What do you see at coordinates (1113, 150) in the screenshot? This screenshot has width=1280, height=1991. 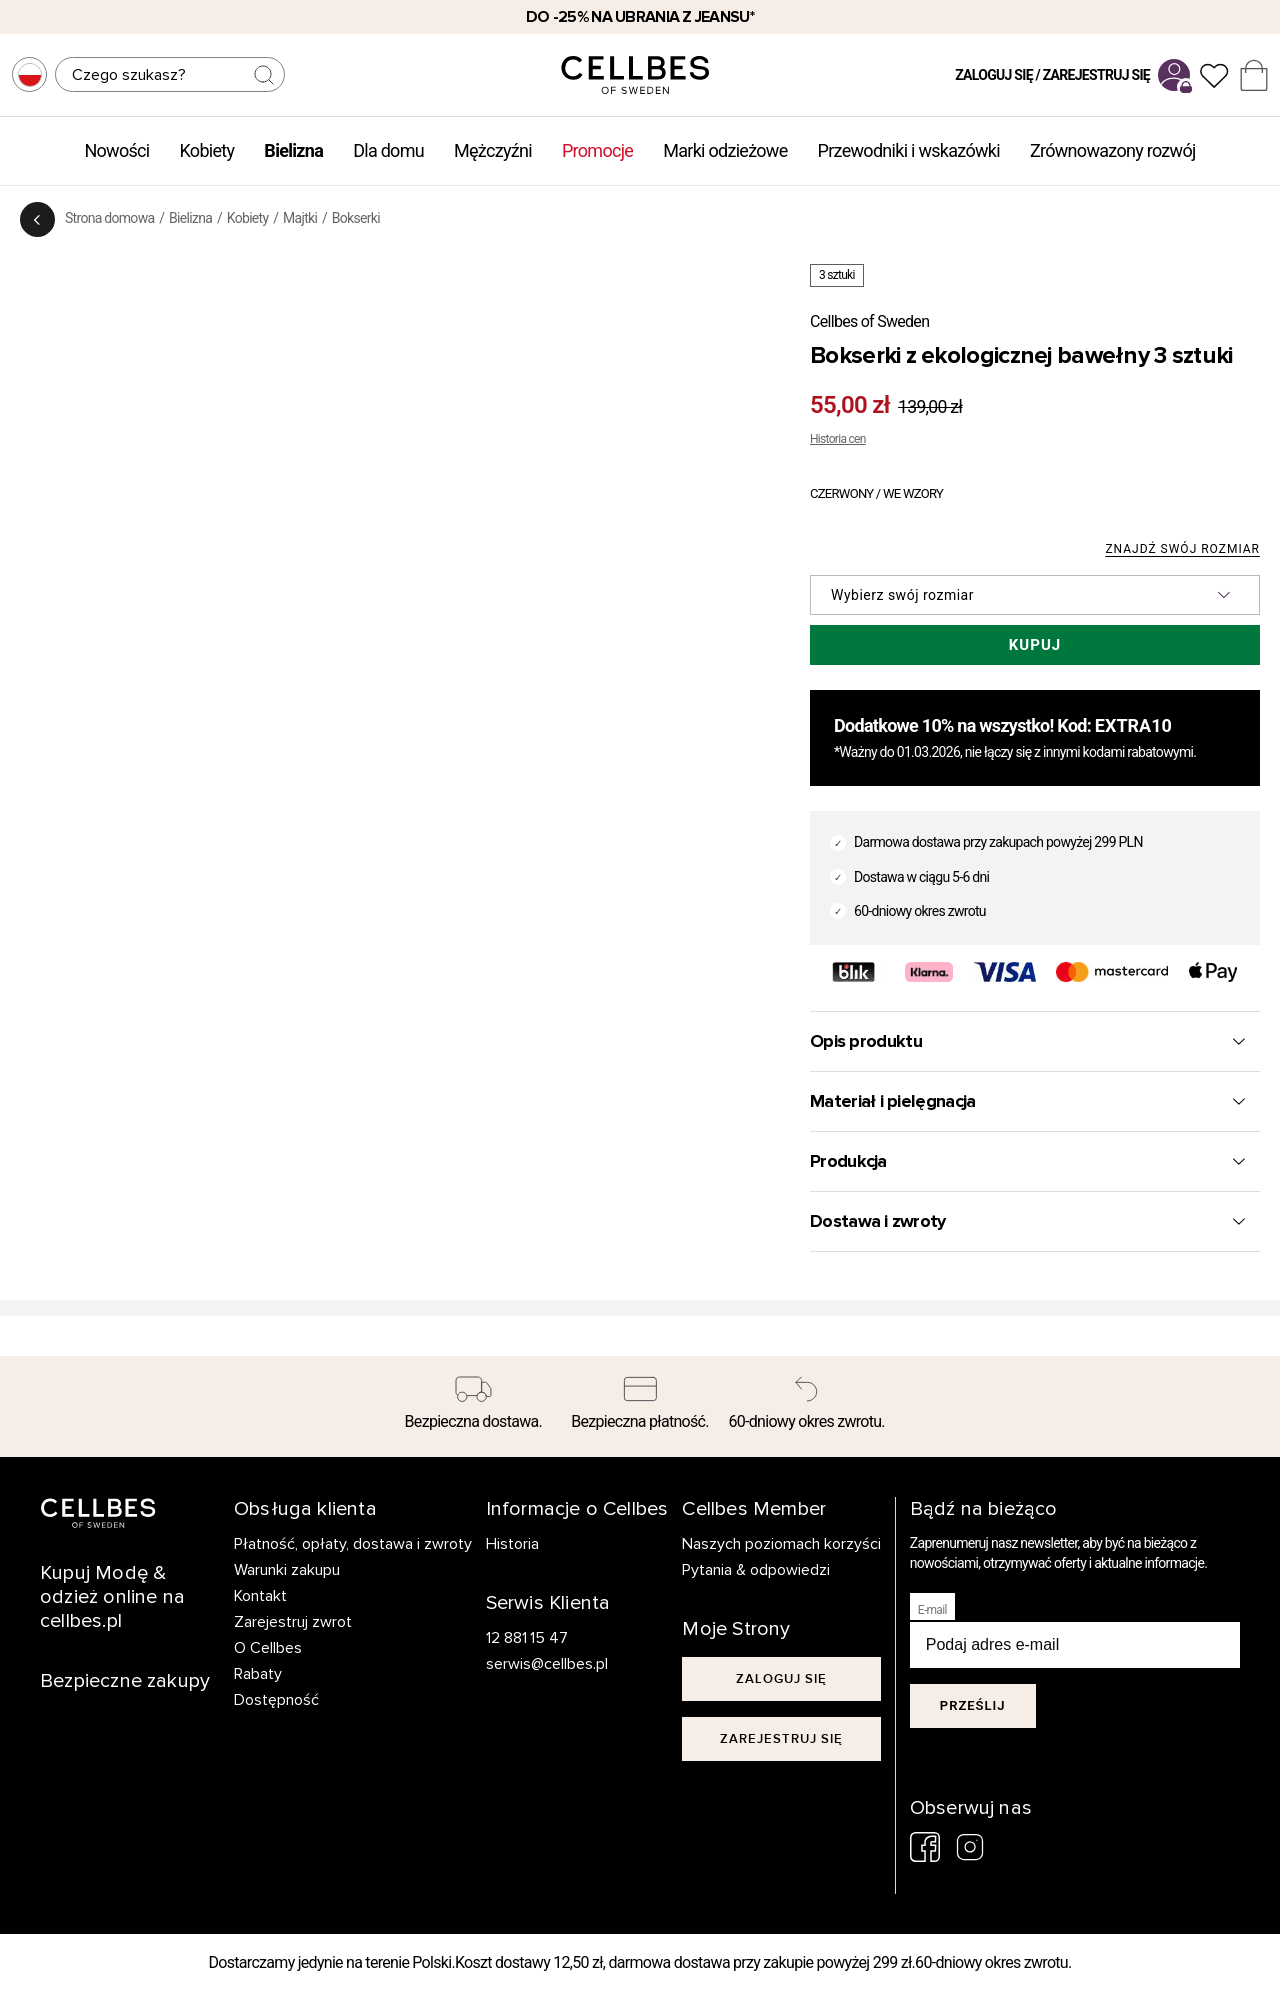 I see `Zrównowazony rozwój` at bounding box center [1113, 150].